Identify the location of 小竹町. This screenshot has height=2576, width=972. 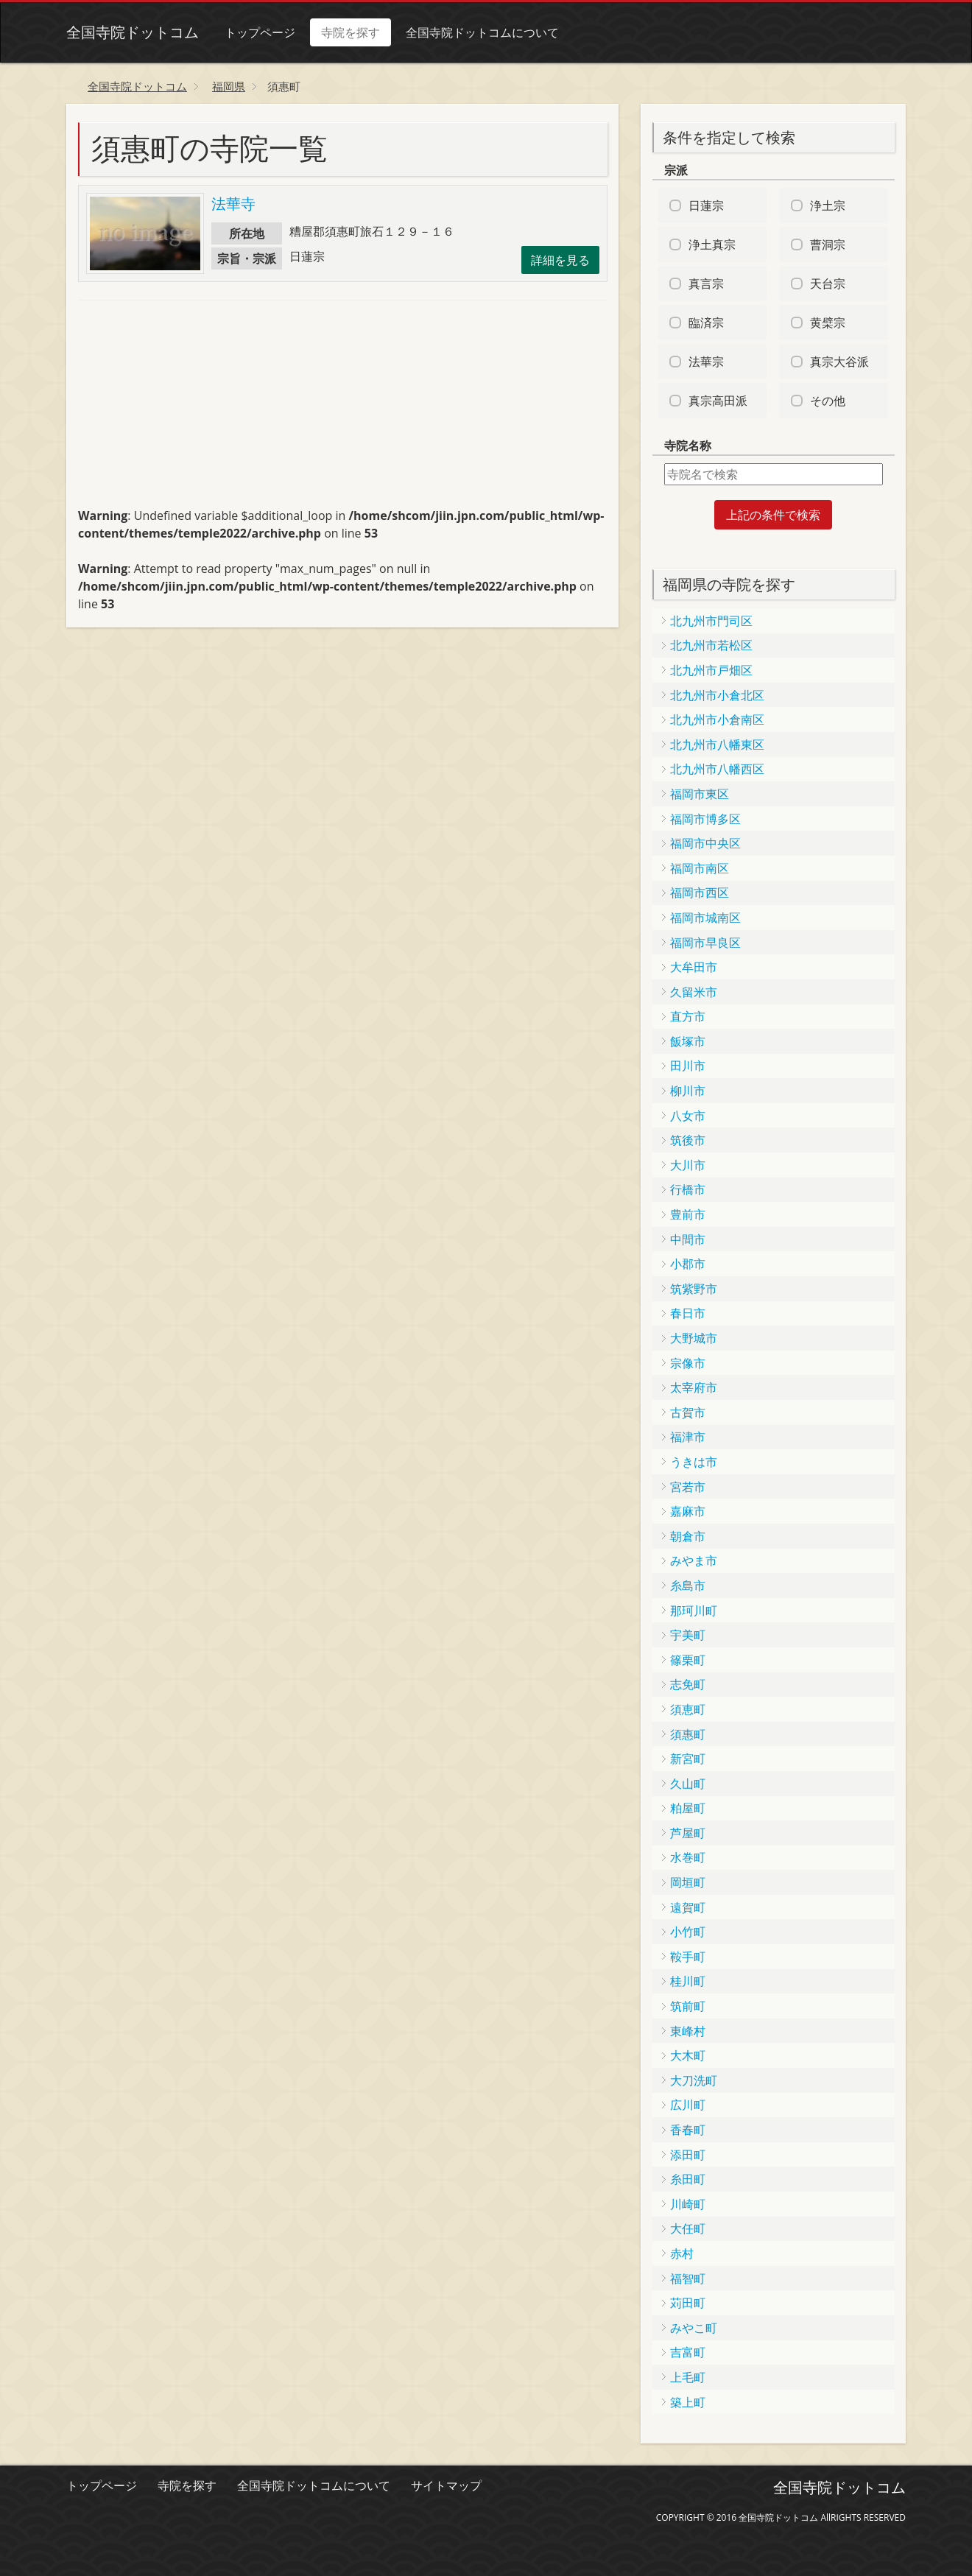
(687, 1932).